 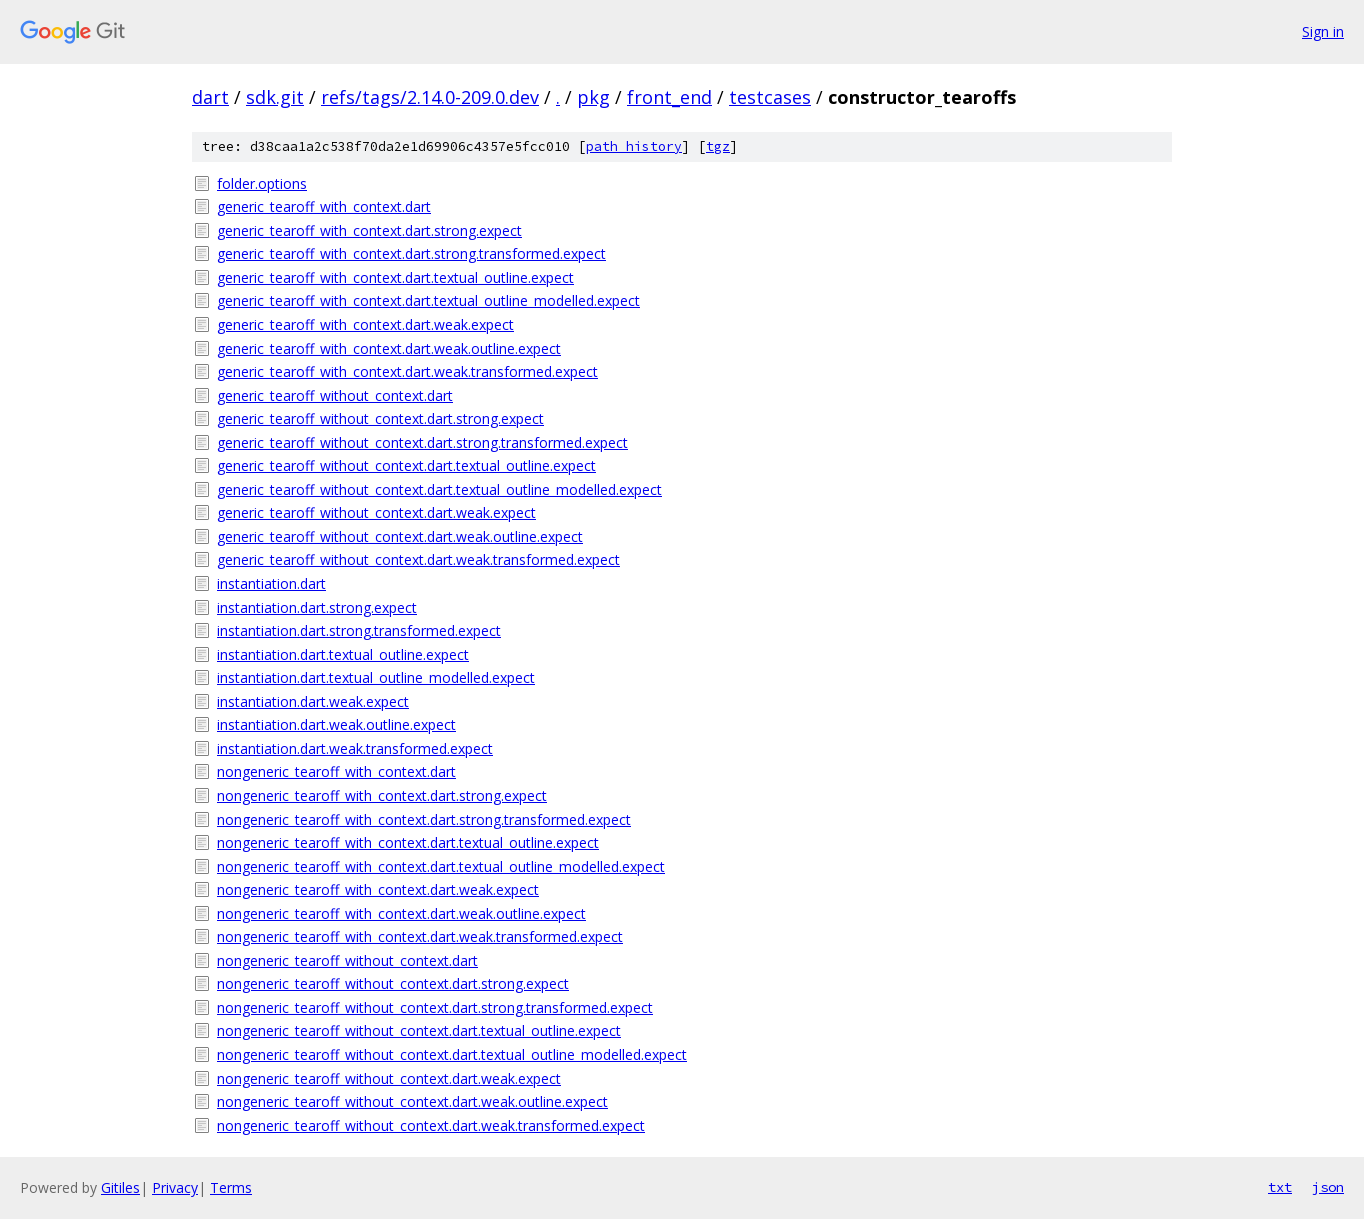 What do you see at coordinates (401, 913) in the screenshot?
I see `nongeneric_tearoff_with_context.dart.weak.outline.expect` at bounding box center [401, 913].